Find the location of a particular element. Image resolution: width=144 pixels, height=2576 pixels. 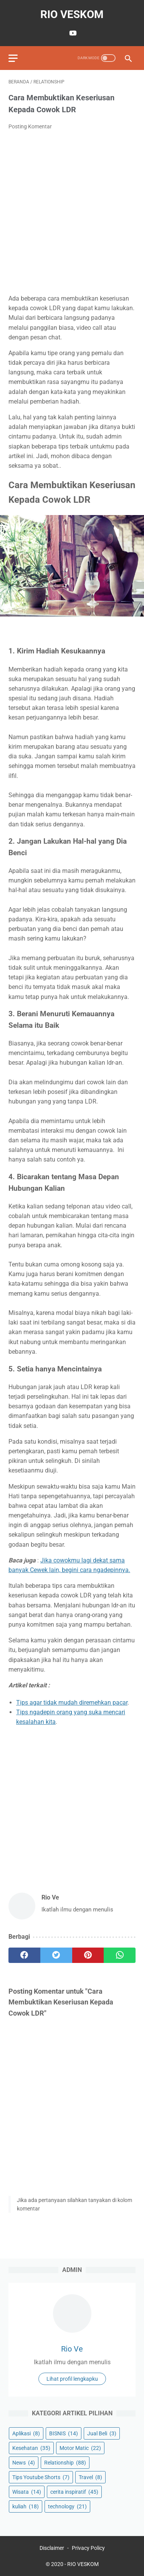

[Advertisement] is located at coordinates (72, 212).